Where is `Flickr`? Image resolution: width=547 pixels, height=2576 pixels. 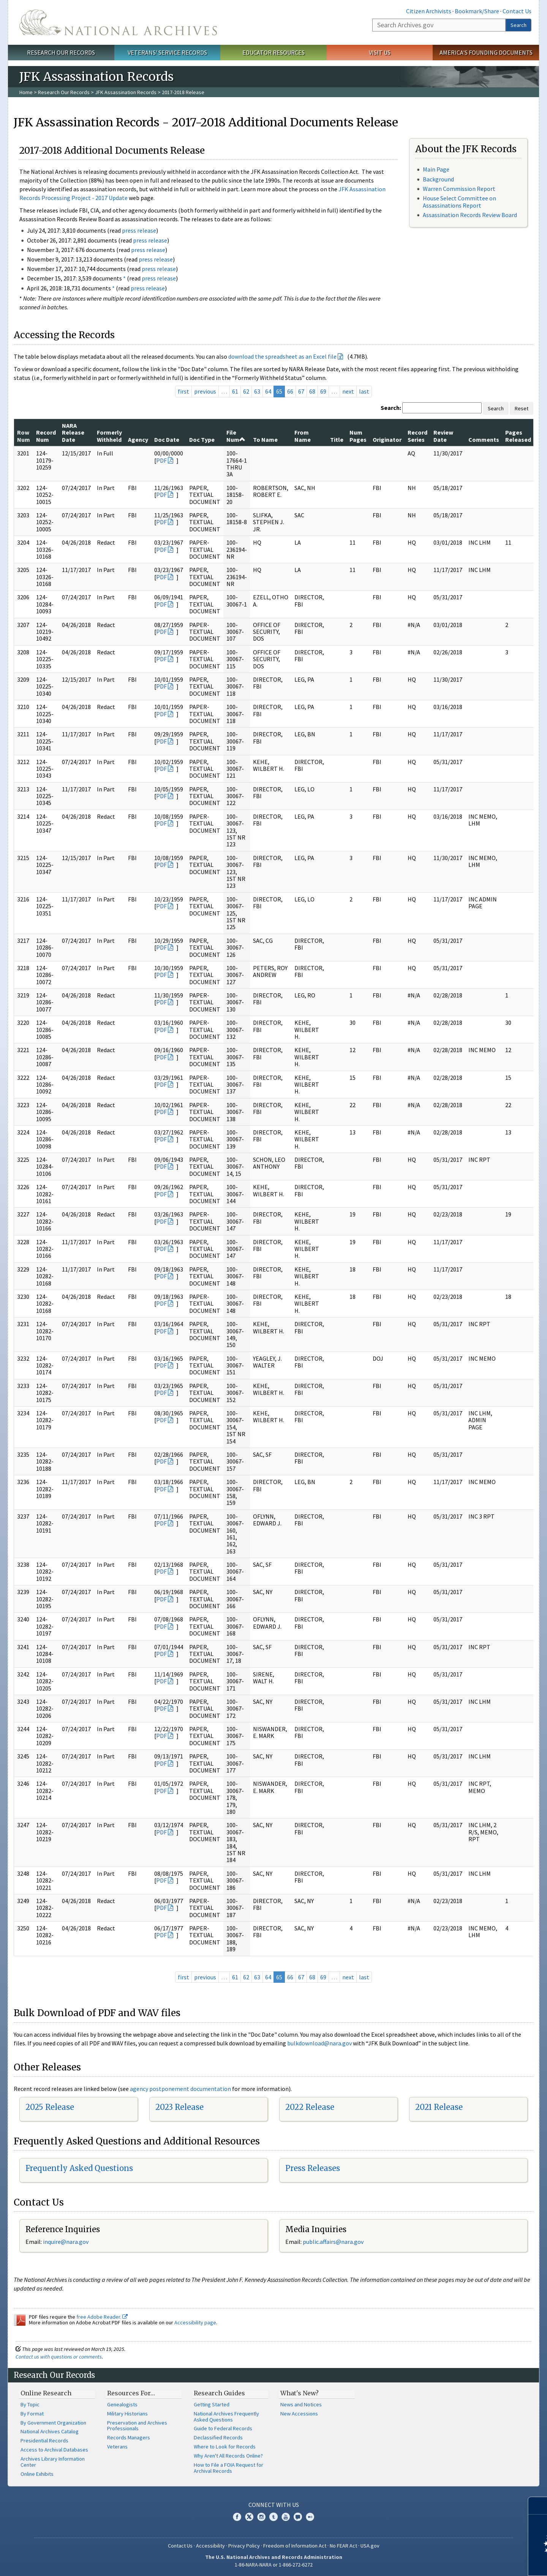 Flickr is located at coordinates (310, 2516).